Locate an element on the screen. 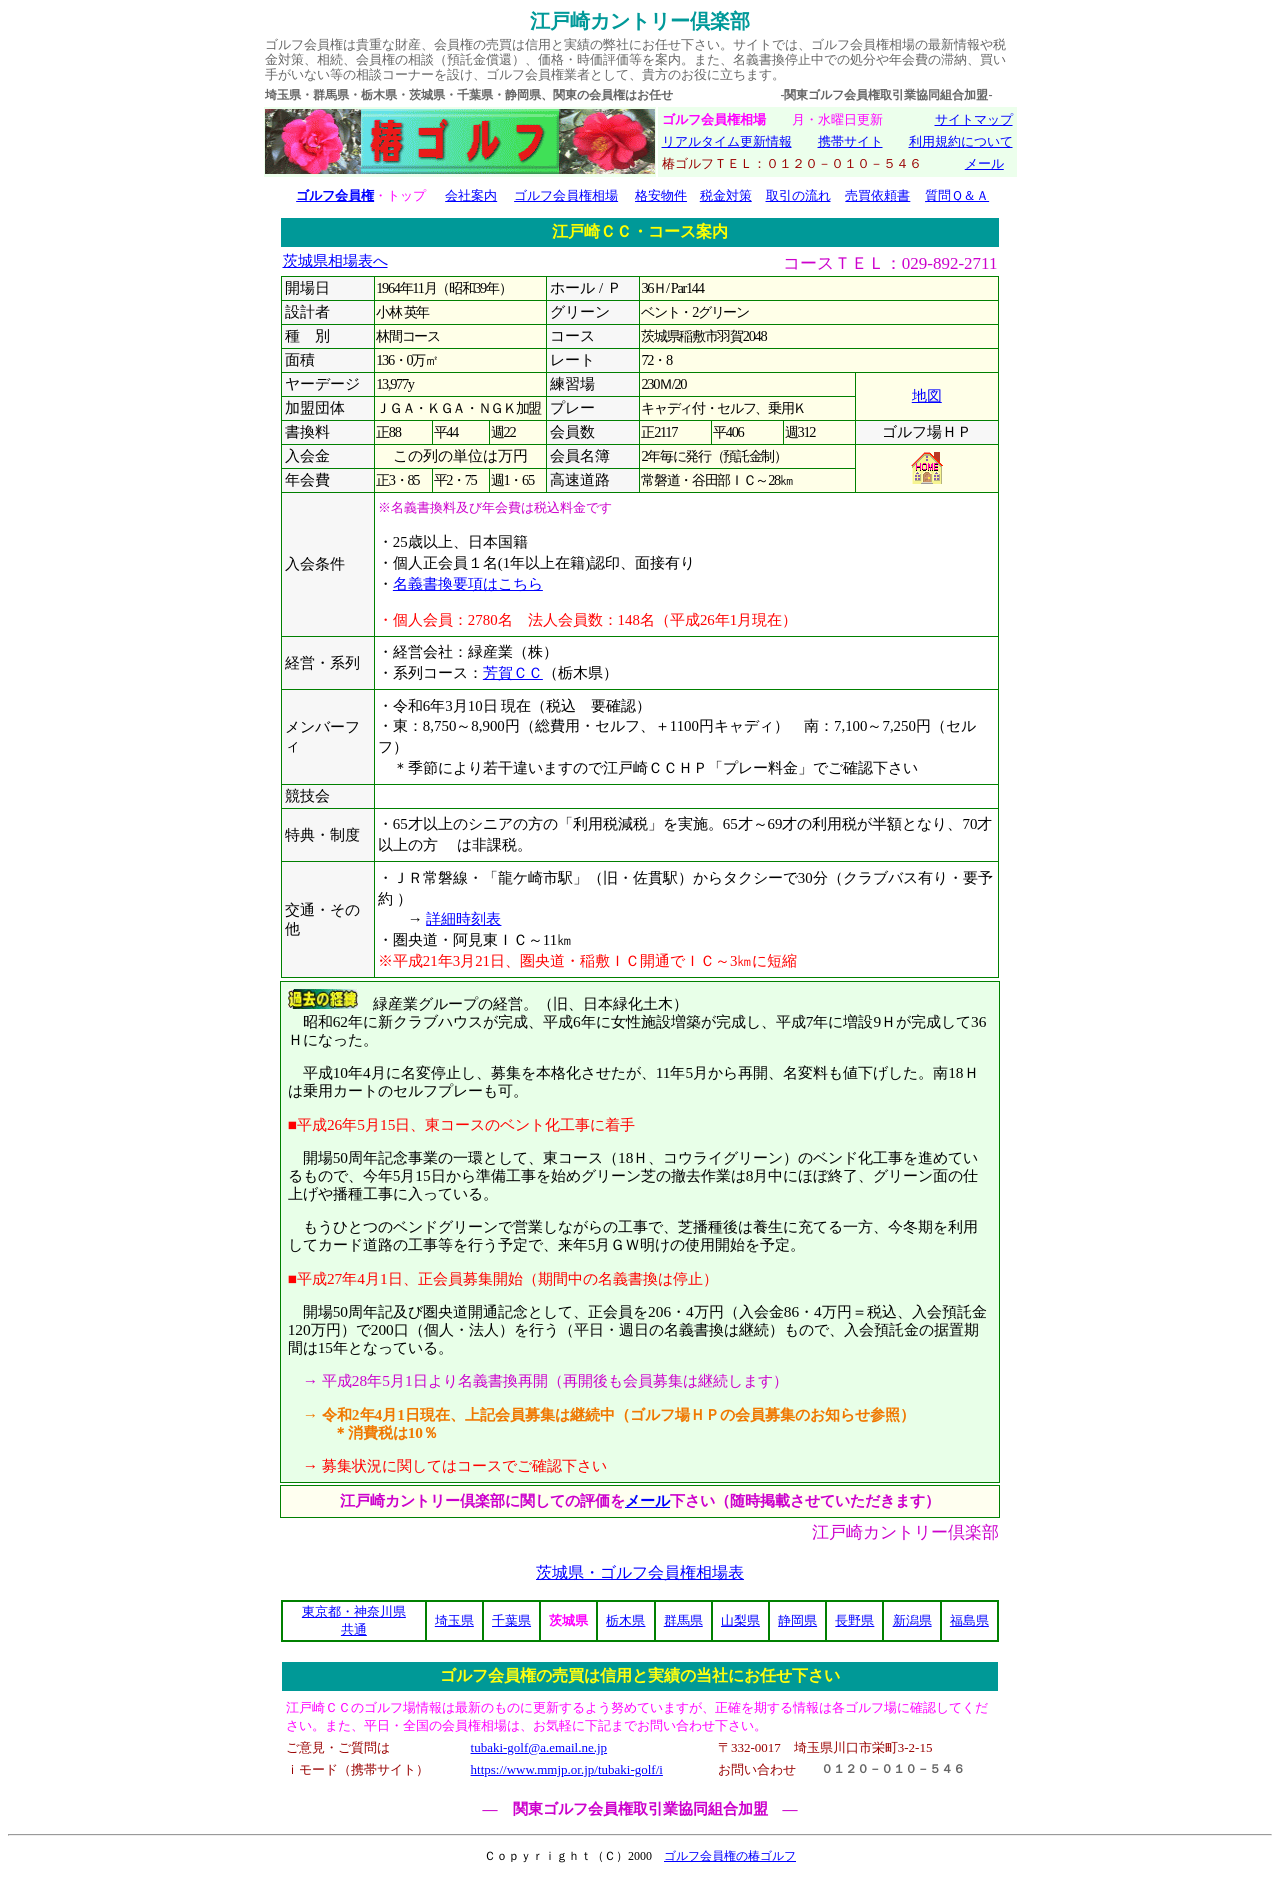 Image resolution: width=1280 pixels, height=1877 pixels. メール is located at coordinates (984, 163).